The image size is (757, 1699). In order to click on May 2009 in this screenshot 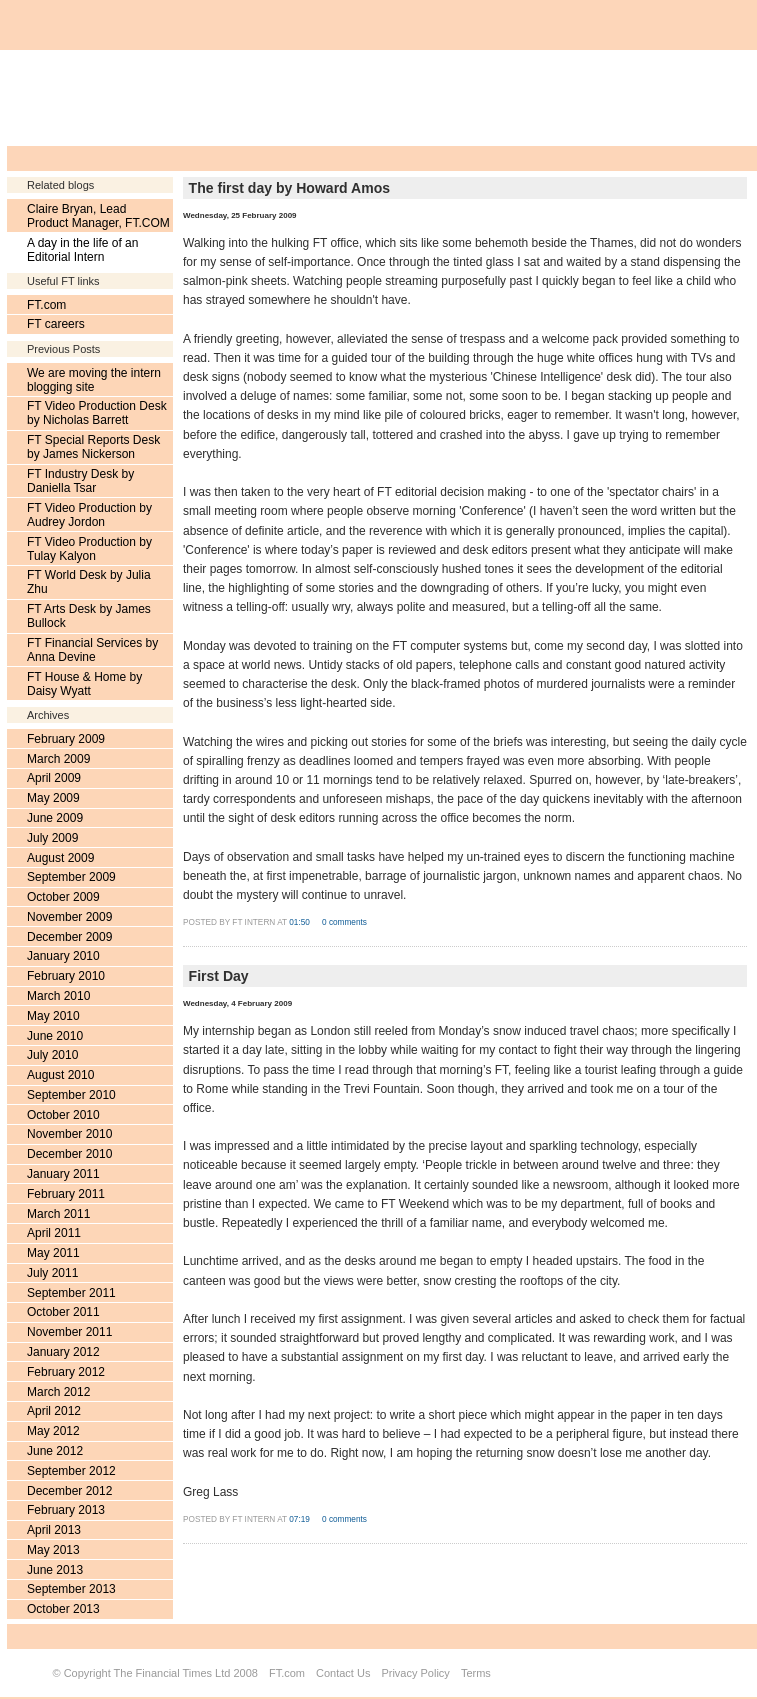, I will do `click(53, 798)`.